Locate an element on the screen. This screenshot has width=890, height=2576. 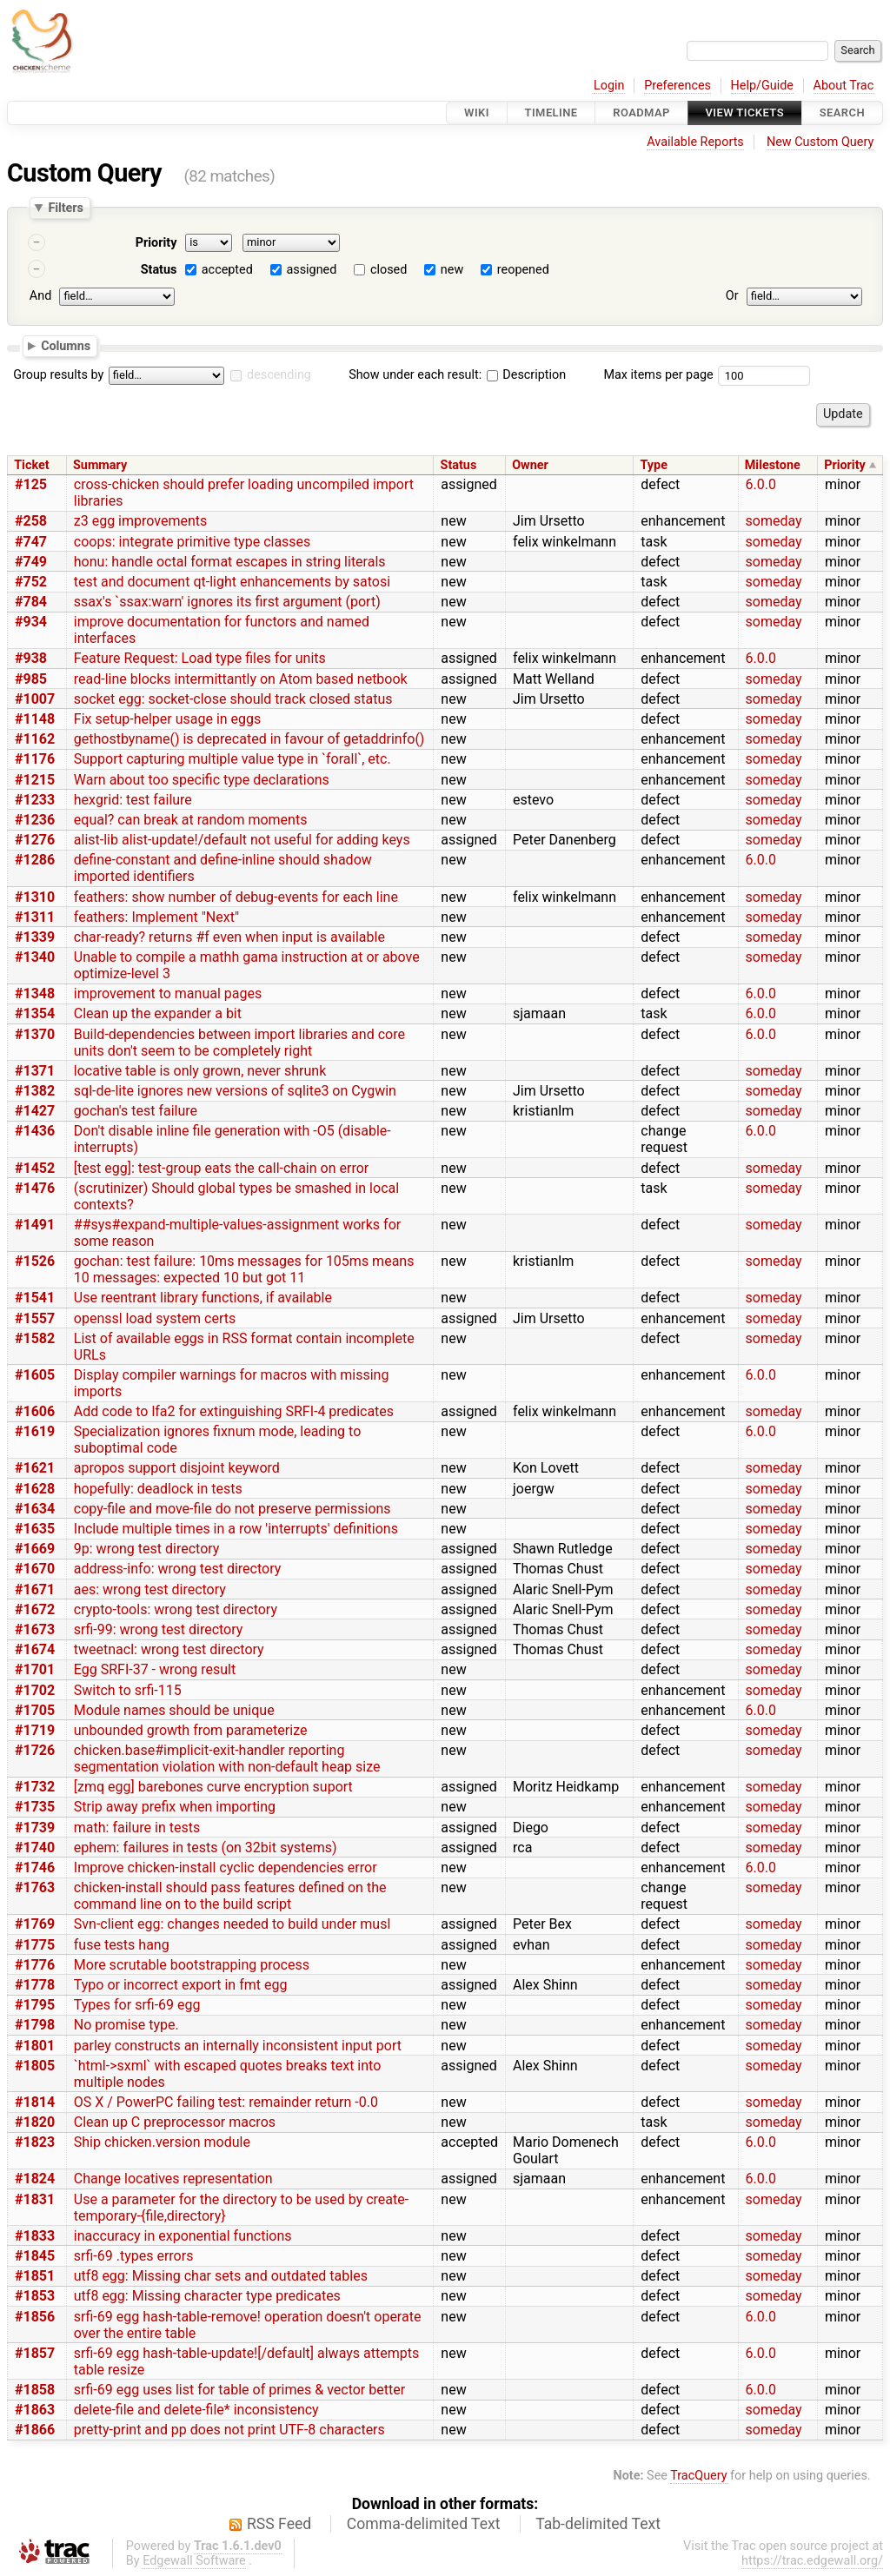
Owner is located at coordinates (530, 465).